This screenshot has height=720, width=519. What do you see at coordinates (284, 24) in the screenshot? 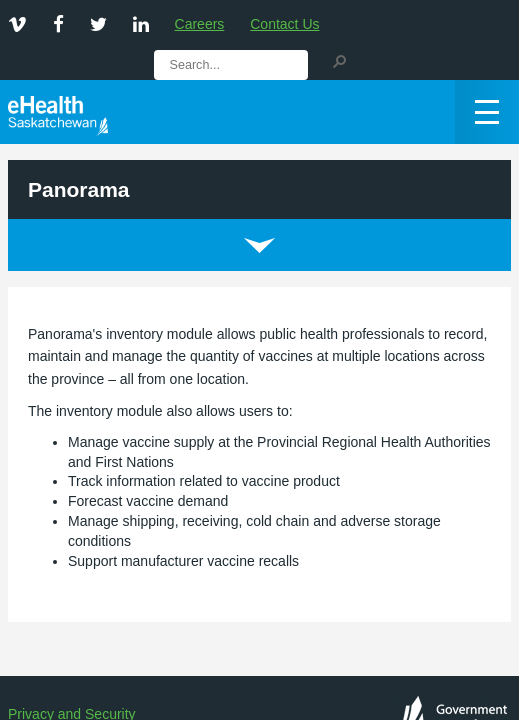
I see `Contact Us` at bounding box center [284, 24].